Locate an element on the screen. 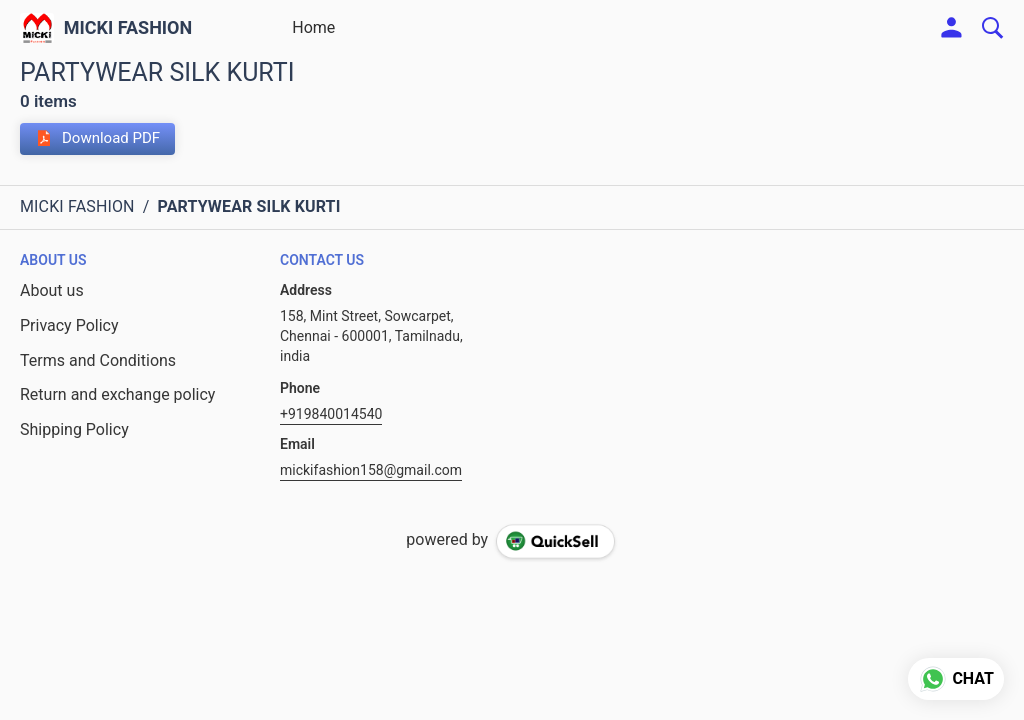  Shipping Policy is located at coordinates (74, 429).